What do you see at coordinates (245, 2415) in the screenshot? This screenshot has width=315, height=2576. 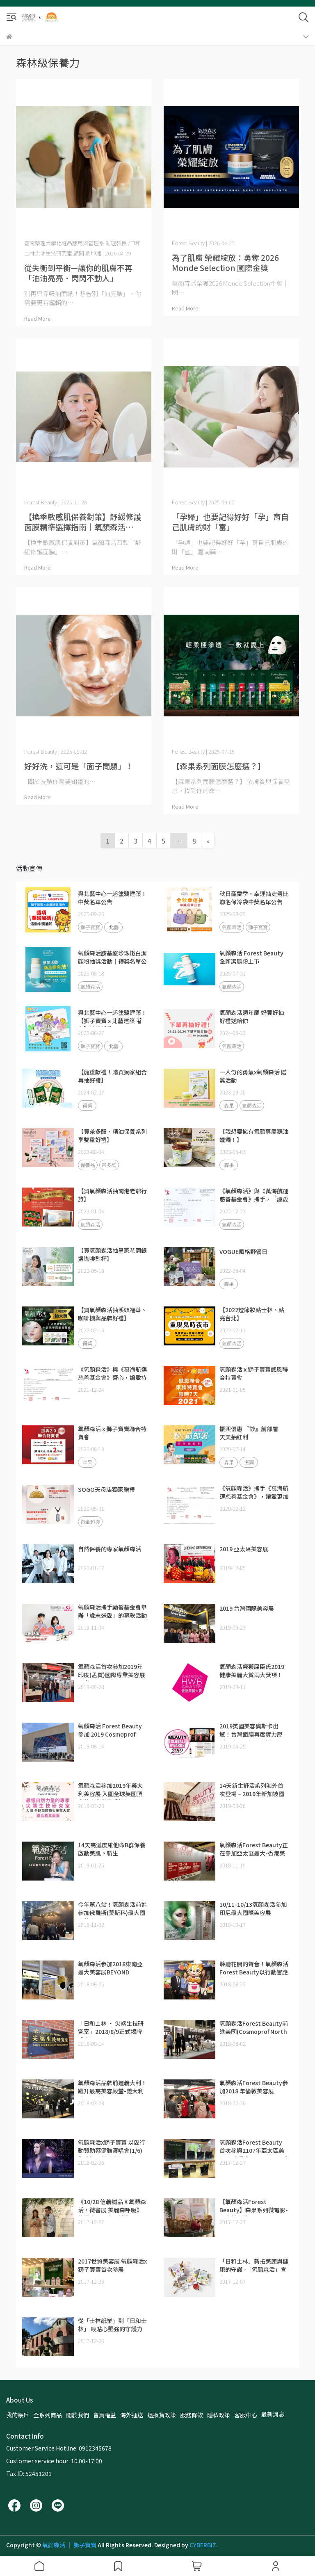 I see `客服中心` at bounding box center [245, 2415].